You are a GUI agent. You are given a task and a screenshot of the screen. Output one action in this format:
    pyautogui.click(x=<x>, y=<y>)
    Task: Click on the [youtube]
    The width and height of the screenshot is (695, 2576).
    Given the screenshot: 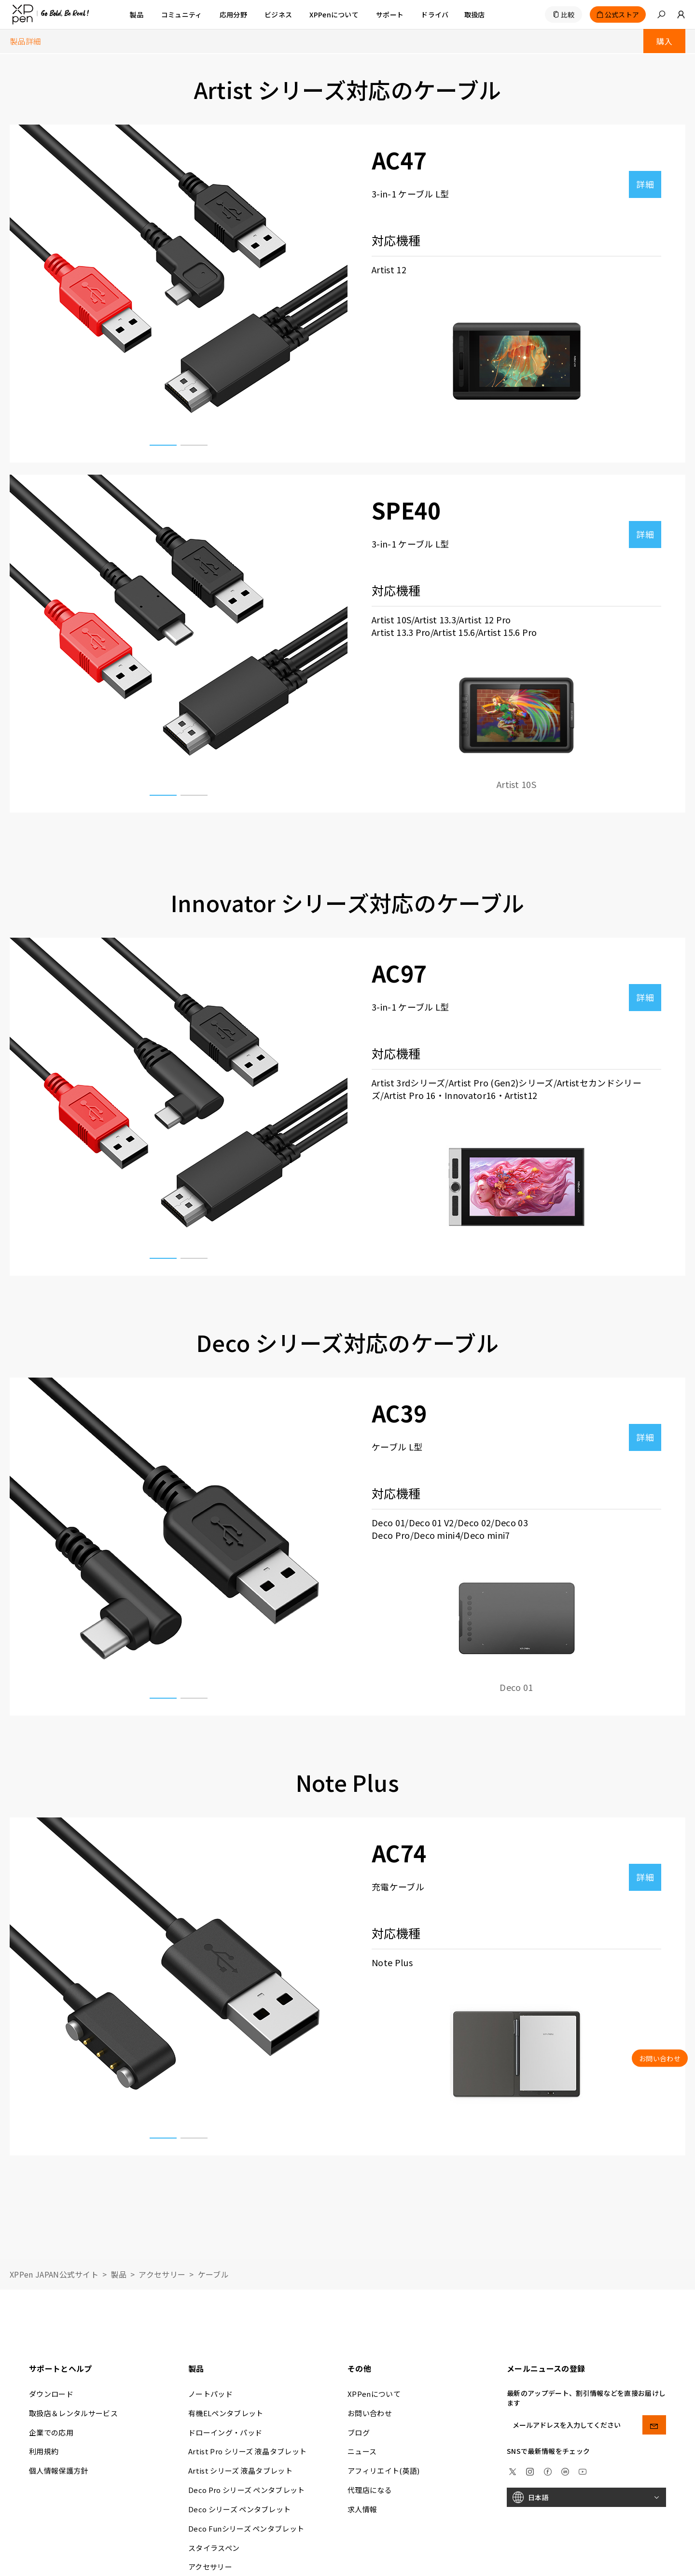 What is the action you would take?
    pyautogui.click(x=582, y=2470)
    